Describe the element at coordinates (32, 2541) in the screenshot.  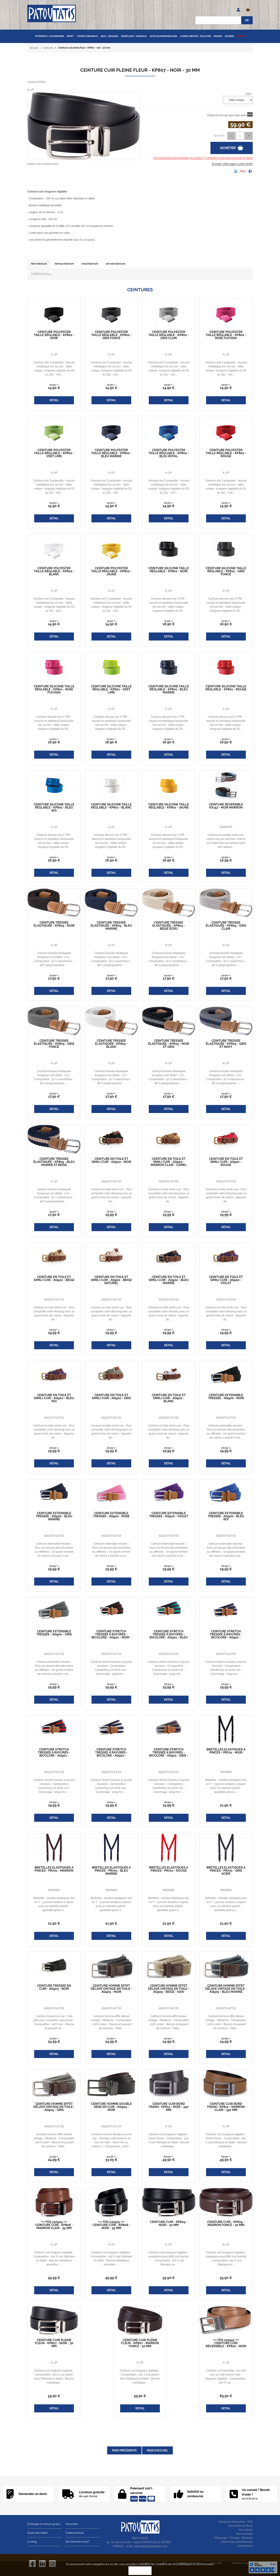
I see `Le blog` at that location.